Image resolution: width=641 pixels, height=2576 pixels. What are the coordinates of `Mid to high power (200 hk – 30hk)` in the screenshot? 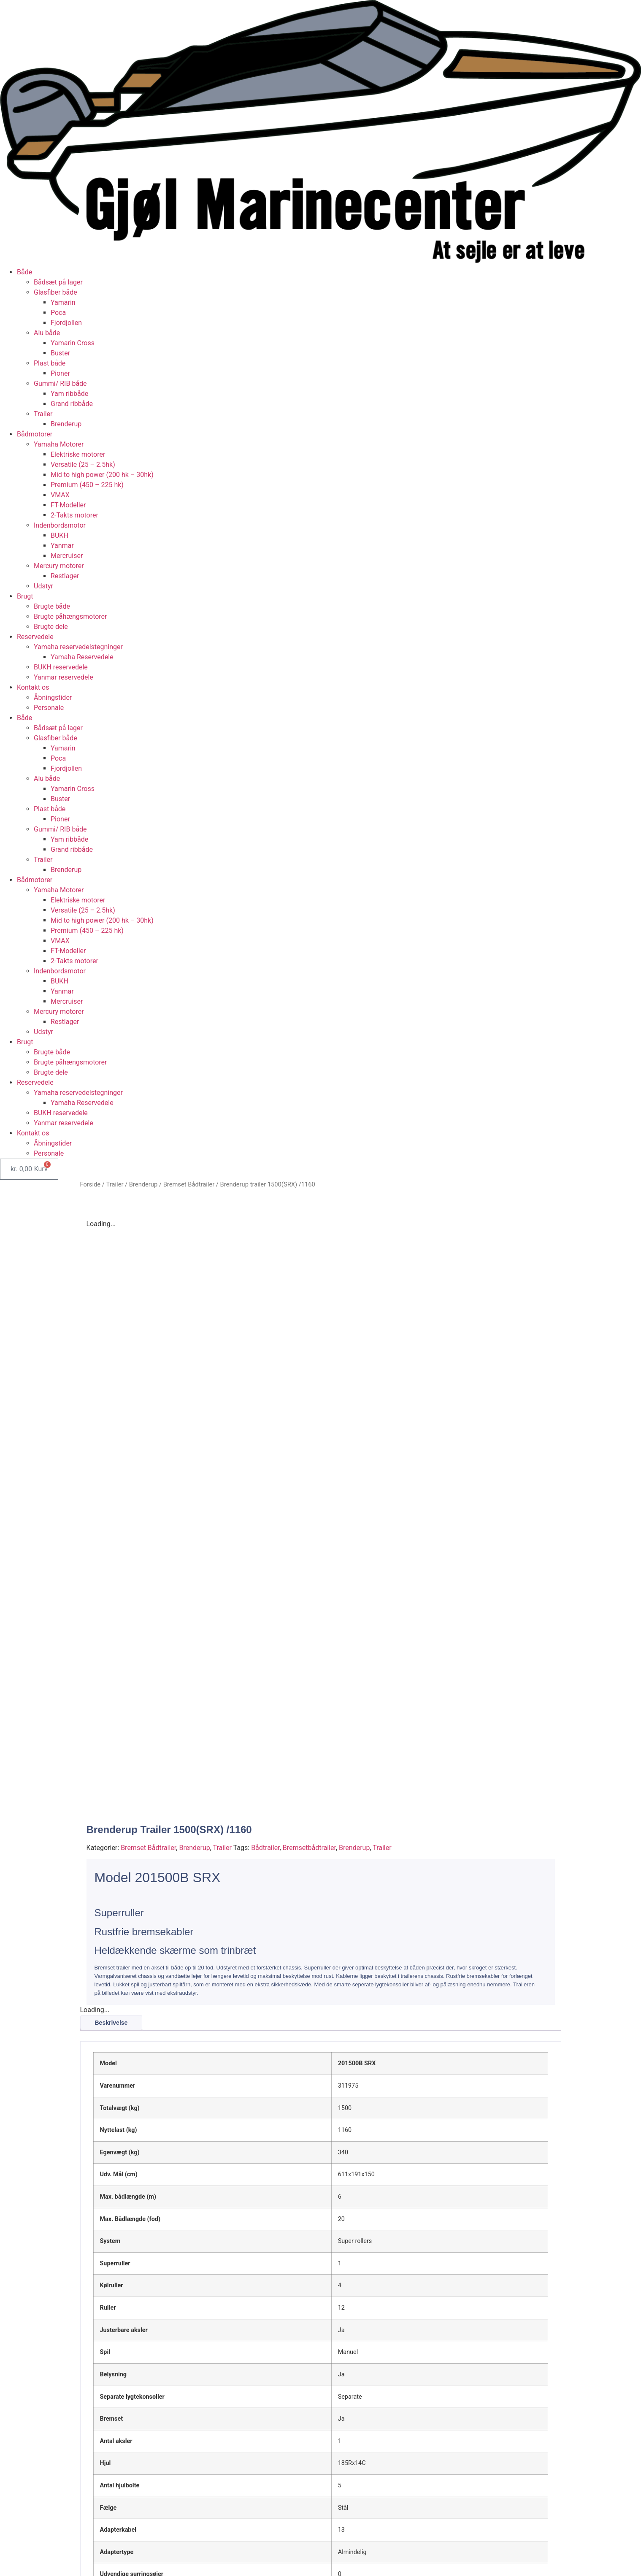 It's located at (102, 475).